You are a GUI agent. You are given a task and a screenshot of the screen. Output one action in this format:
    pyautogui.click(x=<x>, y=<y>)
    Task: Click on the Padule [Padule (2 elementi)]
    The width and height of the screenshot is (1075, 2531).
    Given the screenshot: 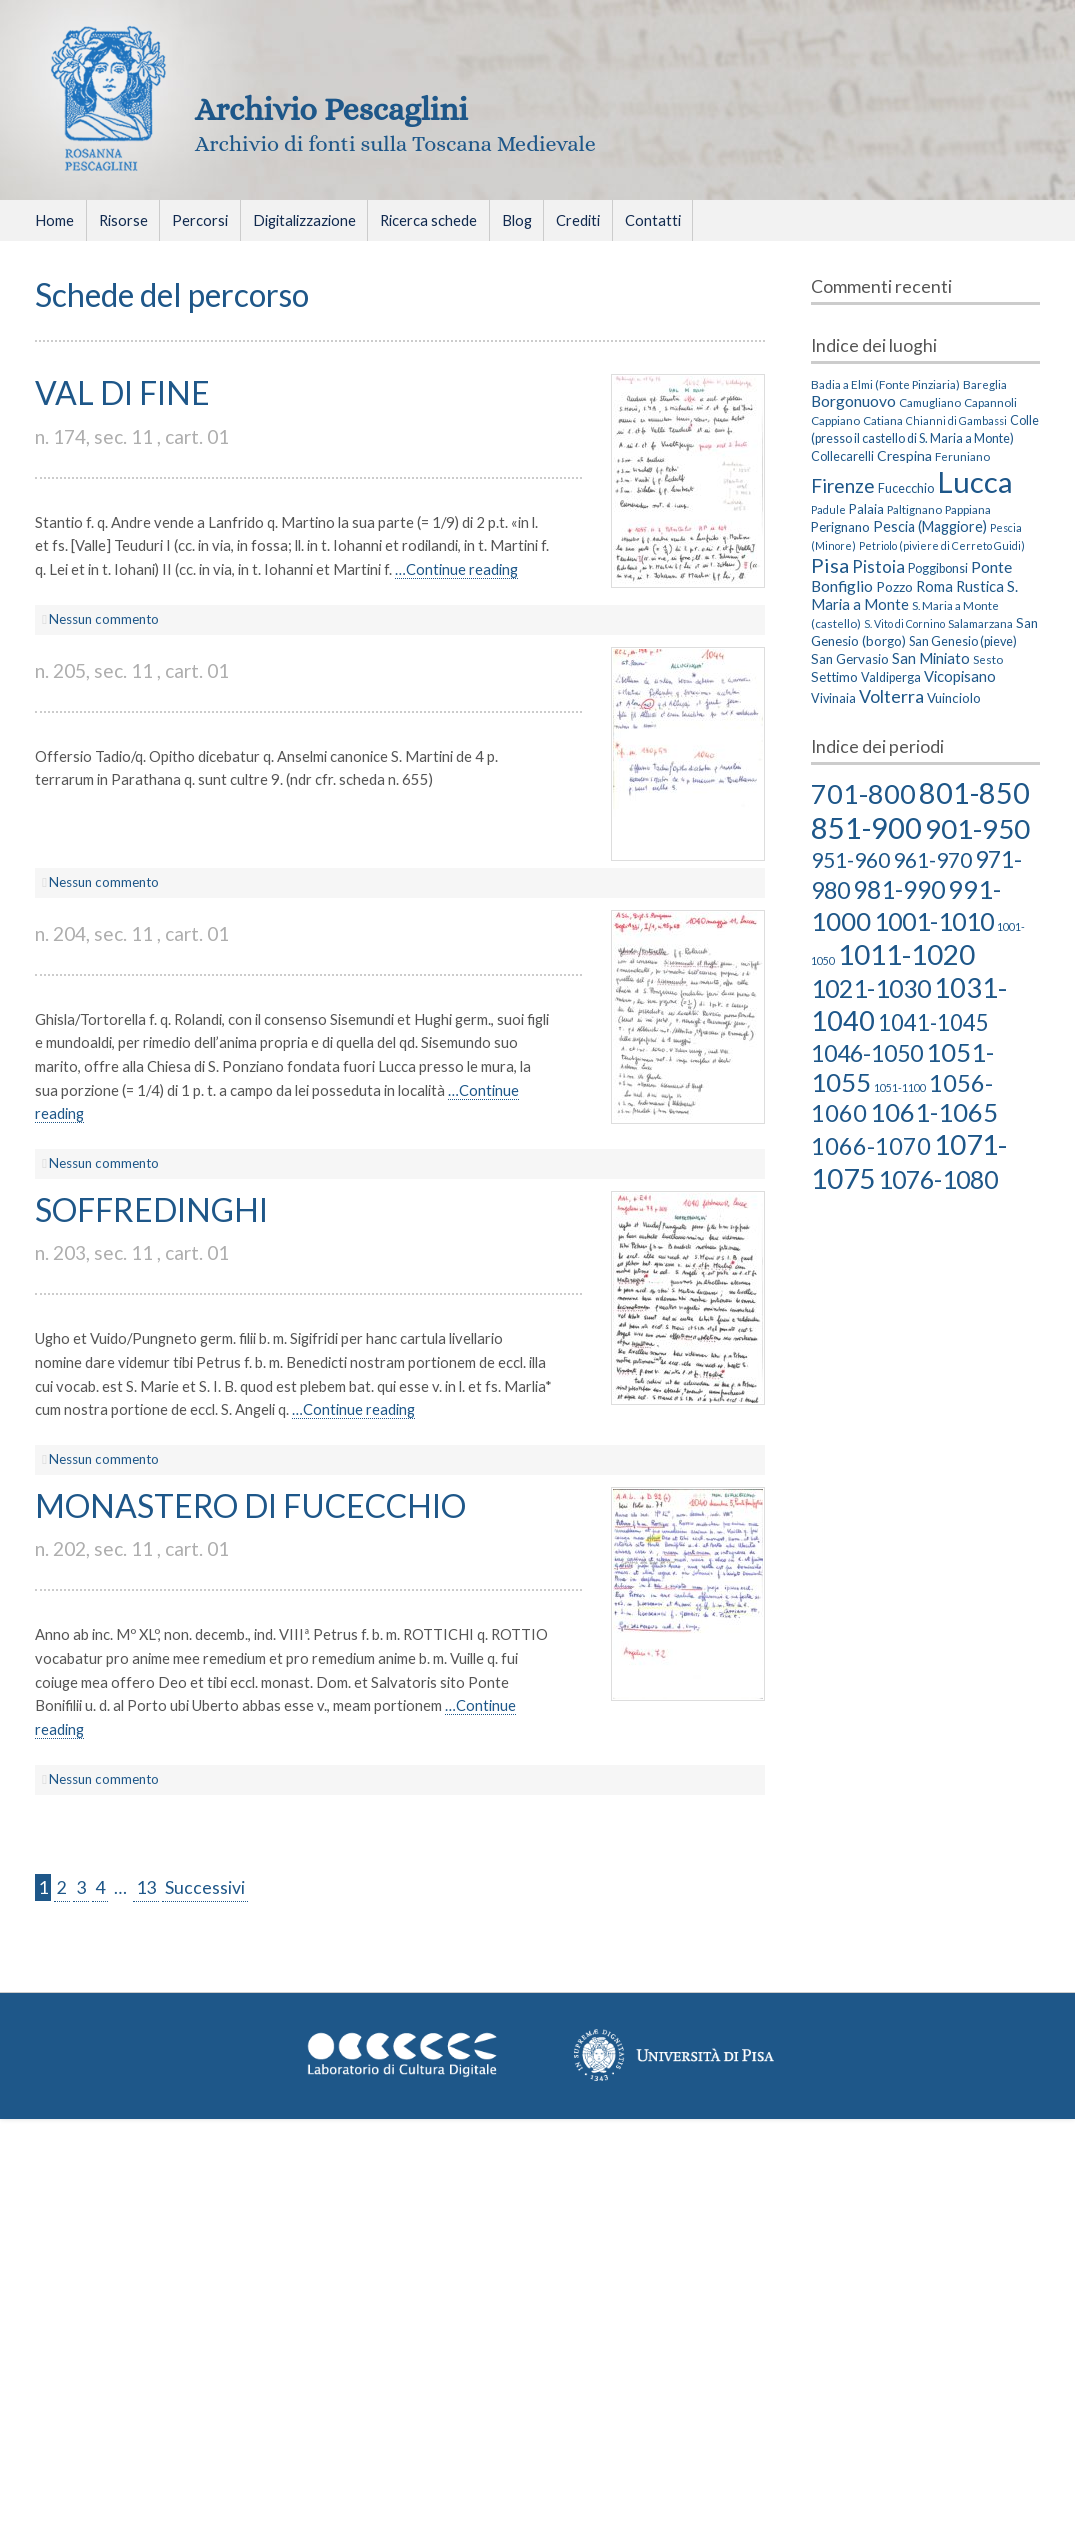 What is the action you would take?
    pyautogui.click(x=828, y=509)
    